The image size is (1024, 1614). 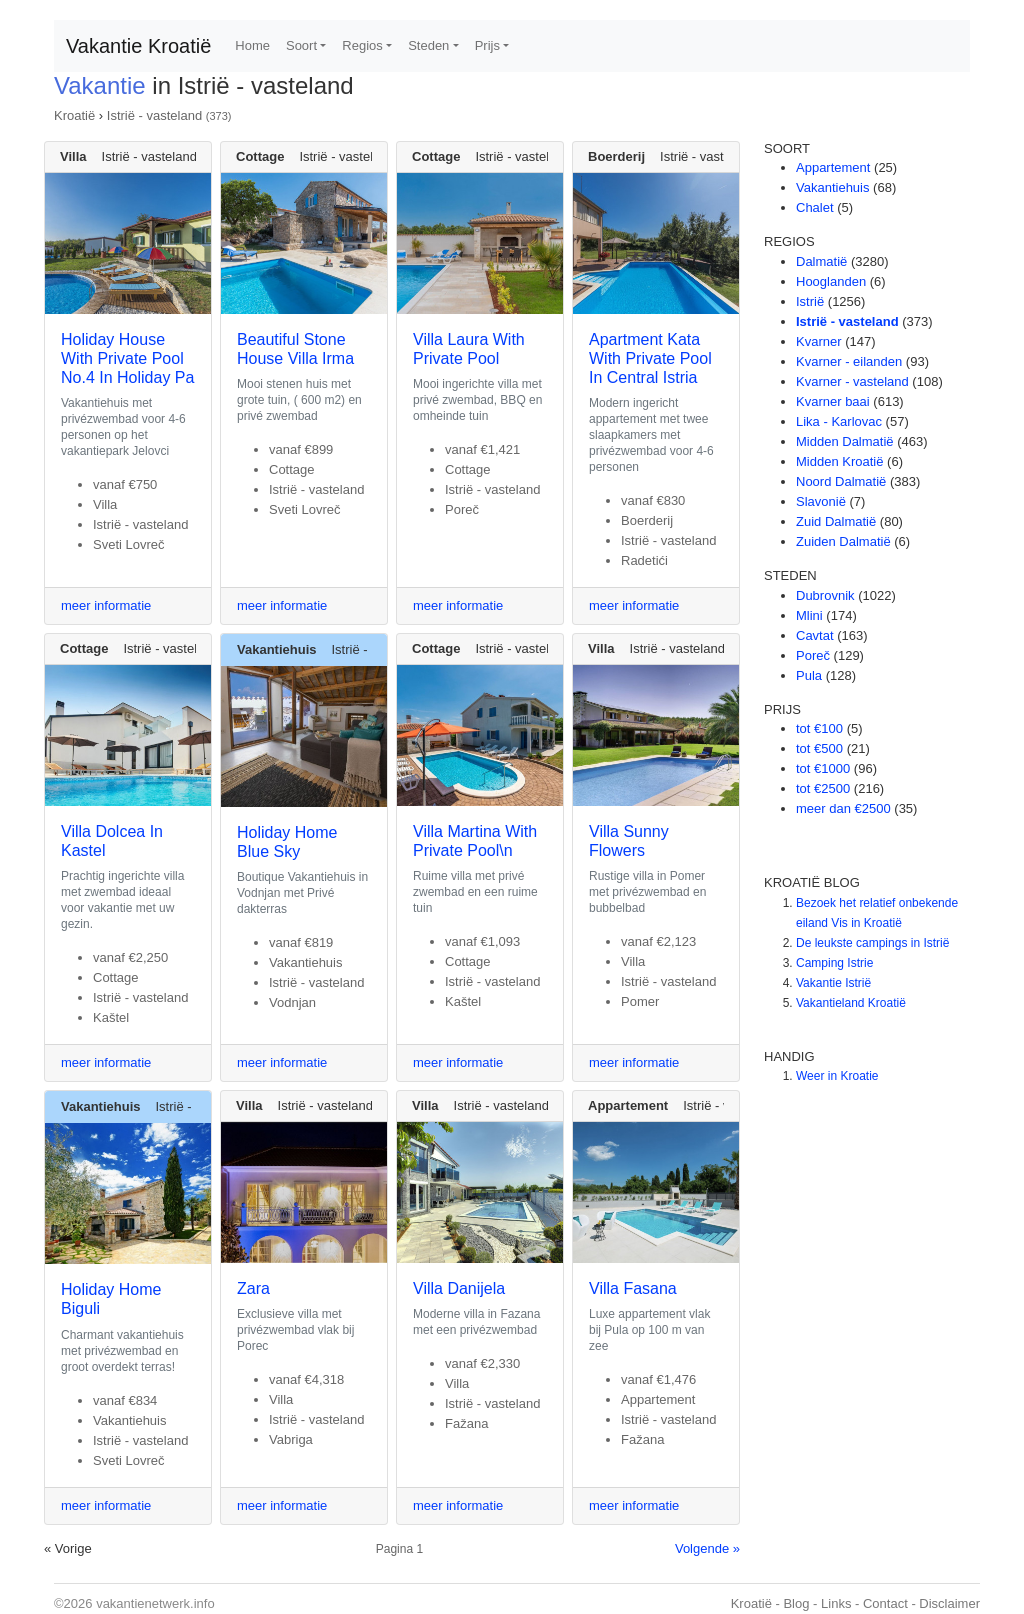 I want to click on Dubrovnik, so click(x=825, y=595).